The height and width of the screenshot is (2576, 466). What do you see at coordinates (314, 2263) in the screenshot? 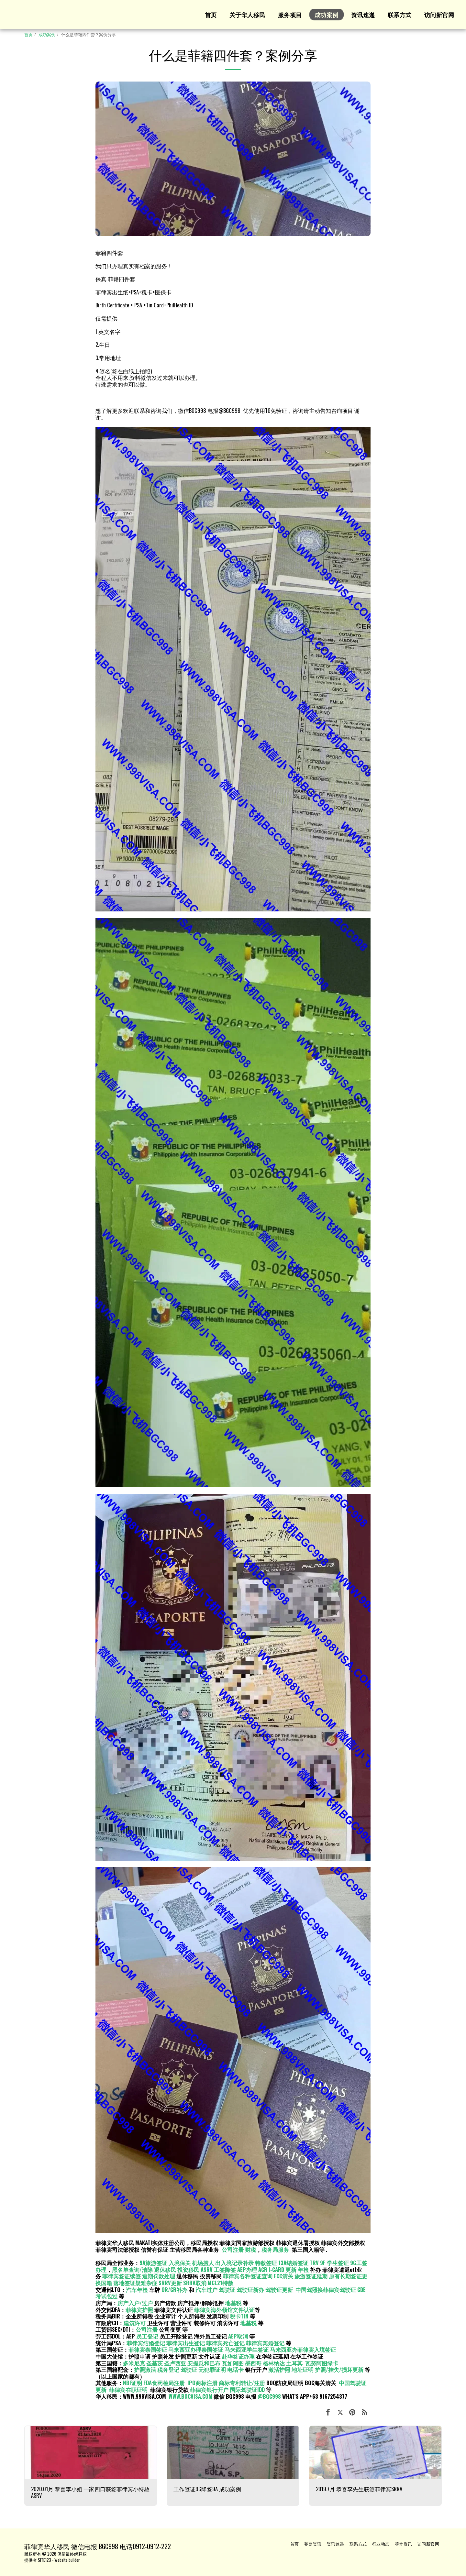
I see `TRV` at bounding box center [314, 2263].